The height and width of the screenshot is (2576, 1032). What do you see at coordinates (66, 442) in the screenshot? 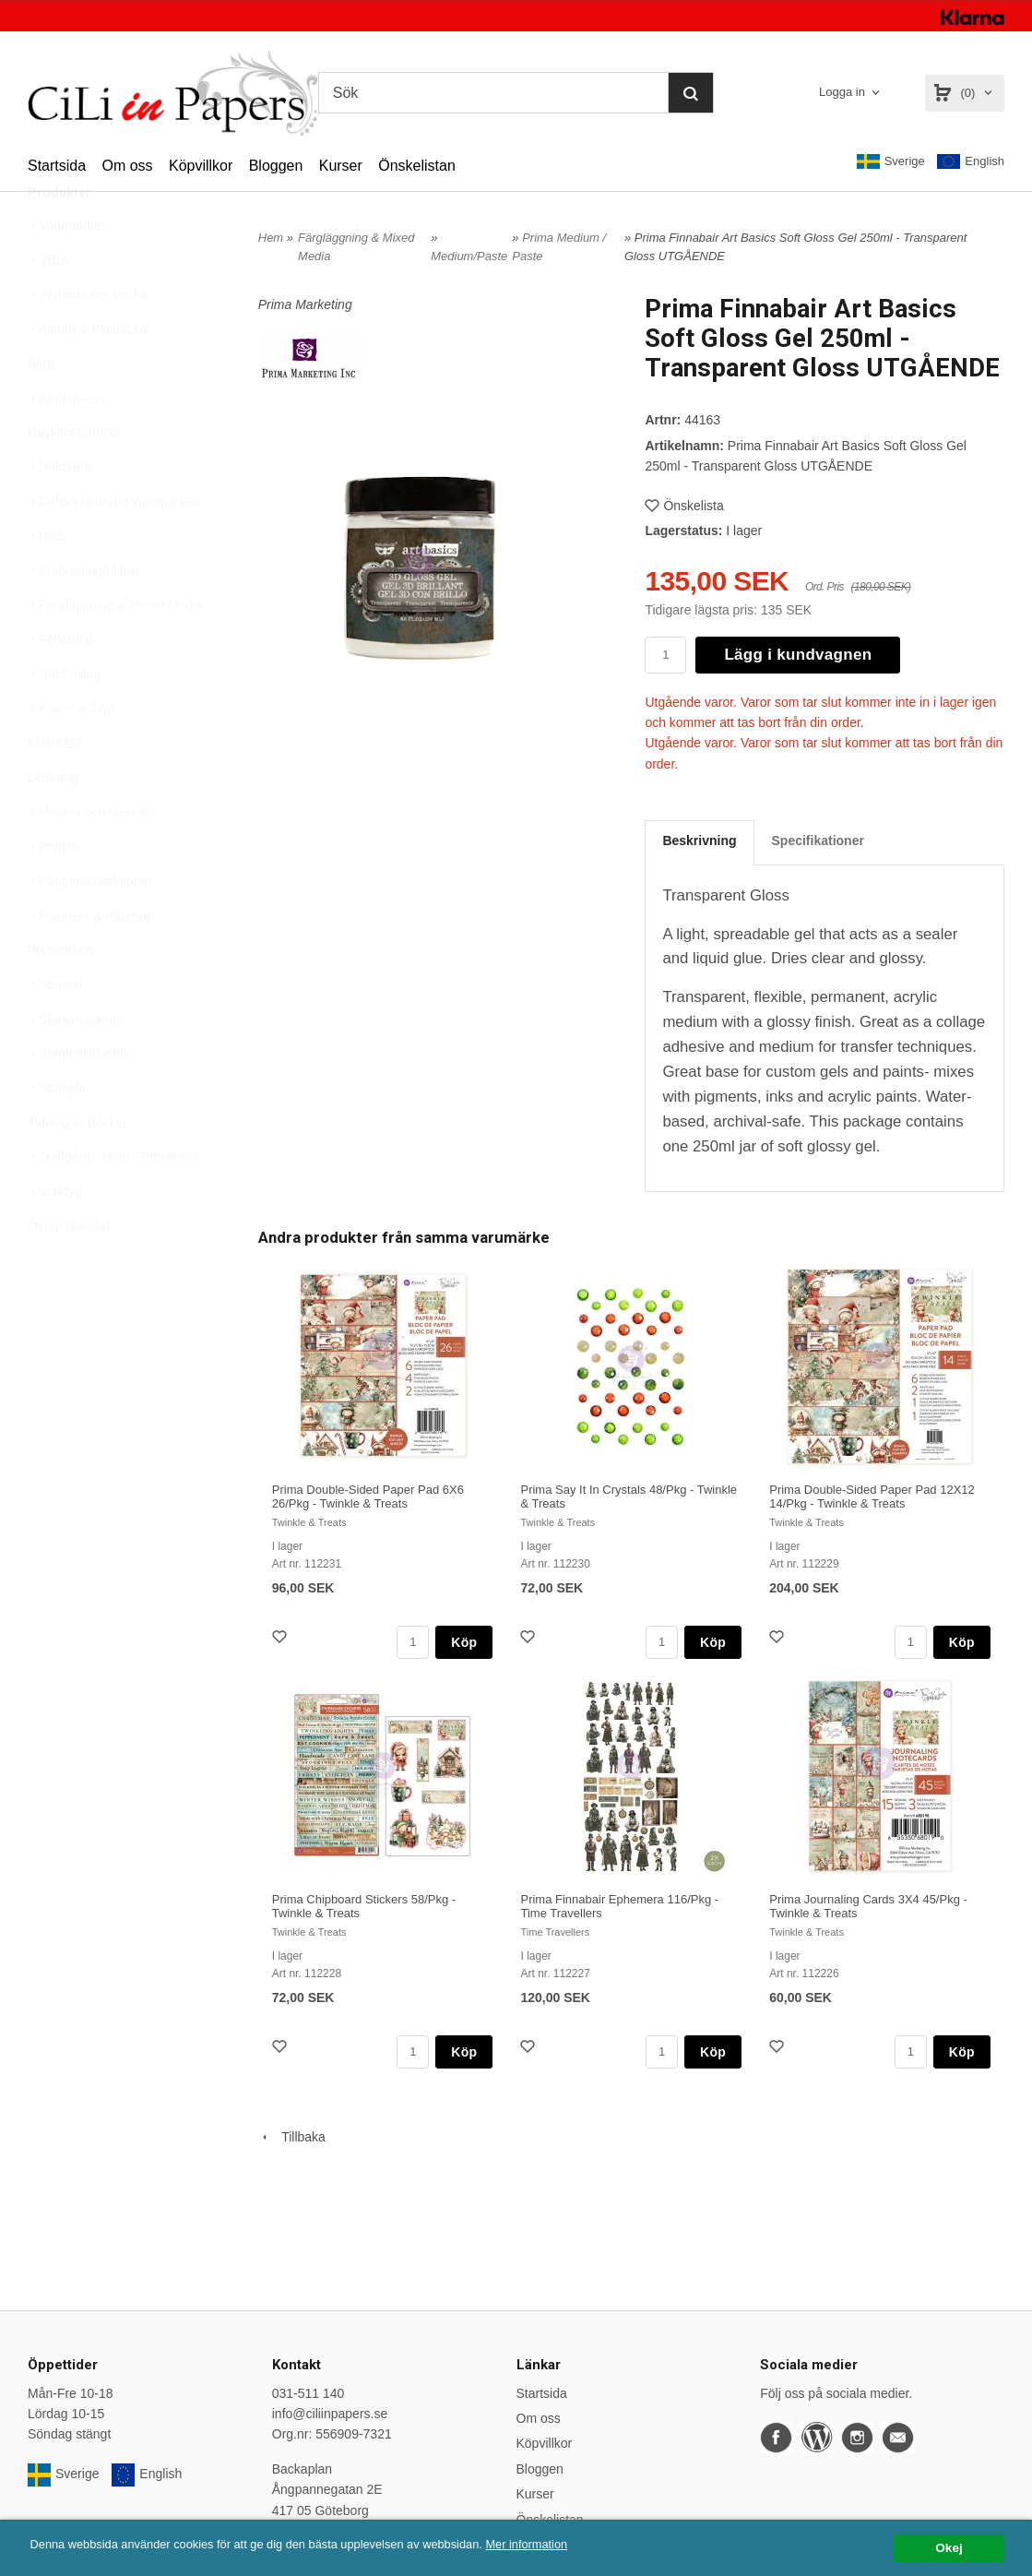
I see `Betterpress` at bounding box center [66, 442].